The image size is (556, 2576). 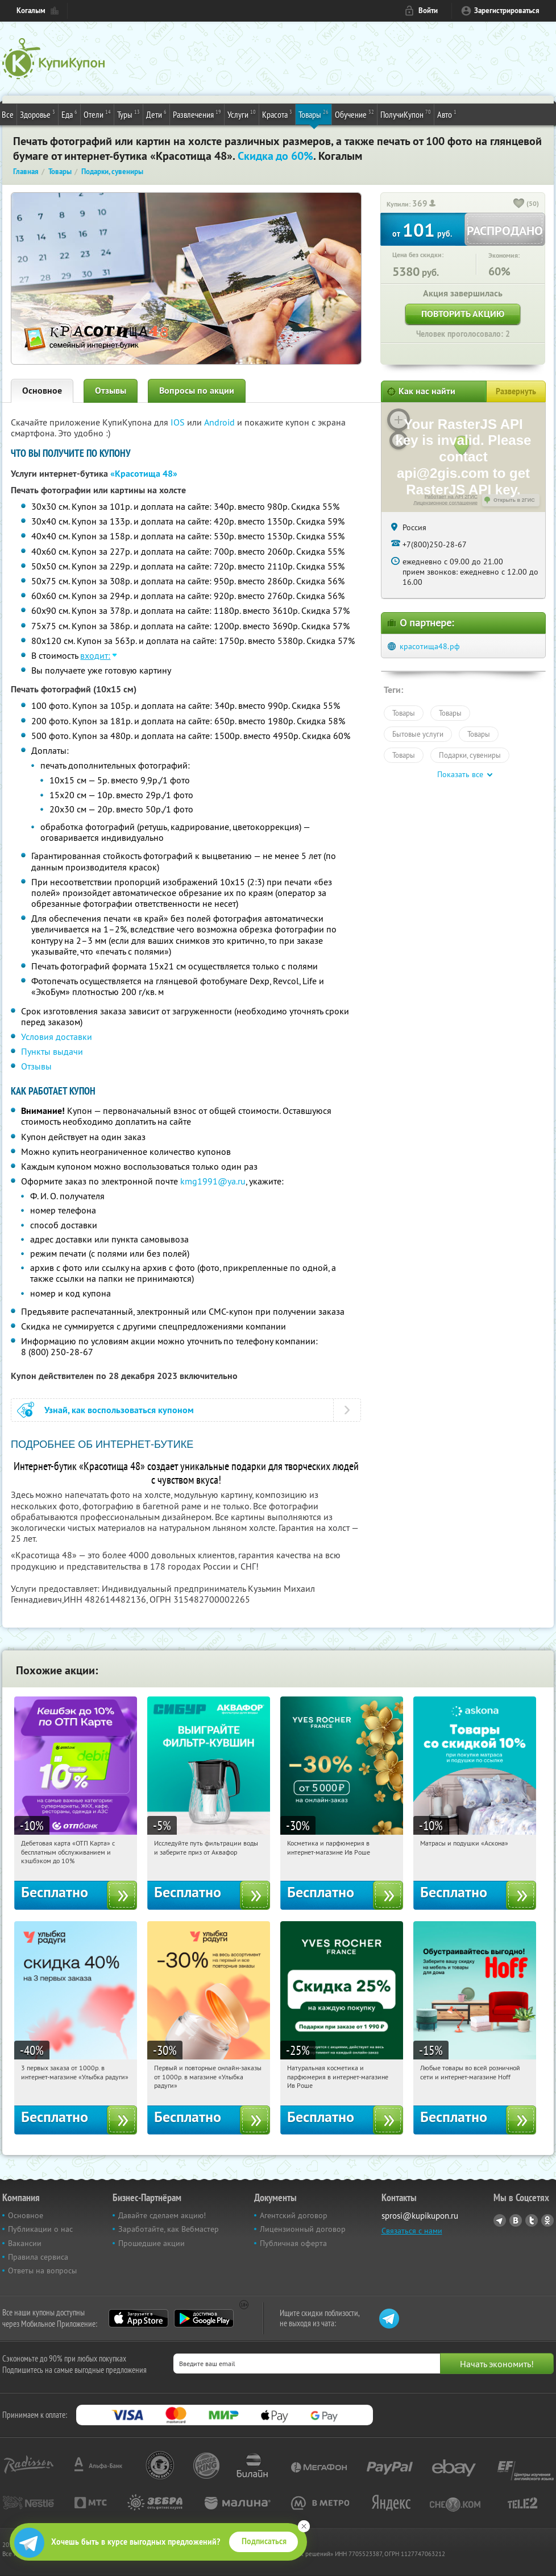 I want to click on Услуги, so click(x=241, y=114).